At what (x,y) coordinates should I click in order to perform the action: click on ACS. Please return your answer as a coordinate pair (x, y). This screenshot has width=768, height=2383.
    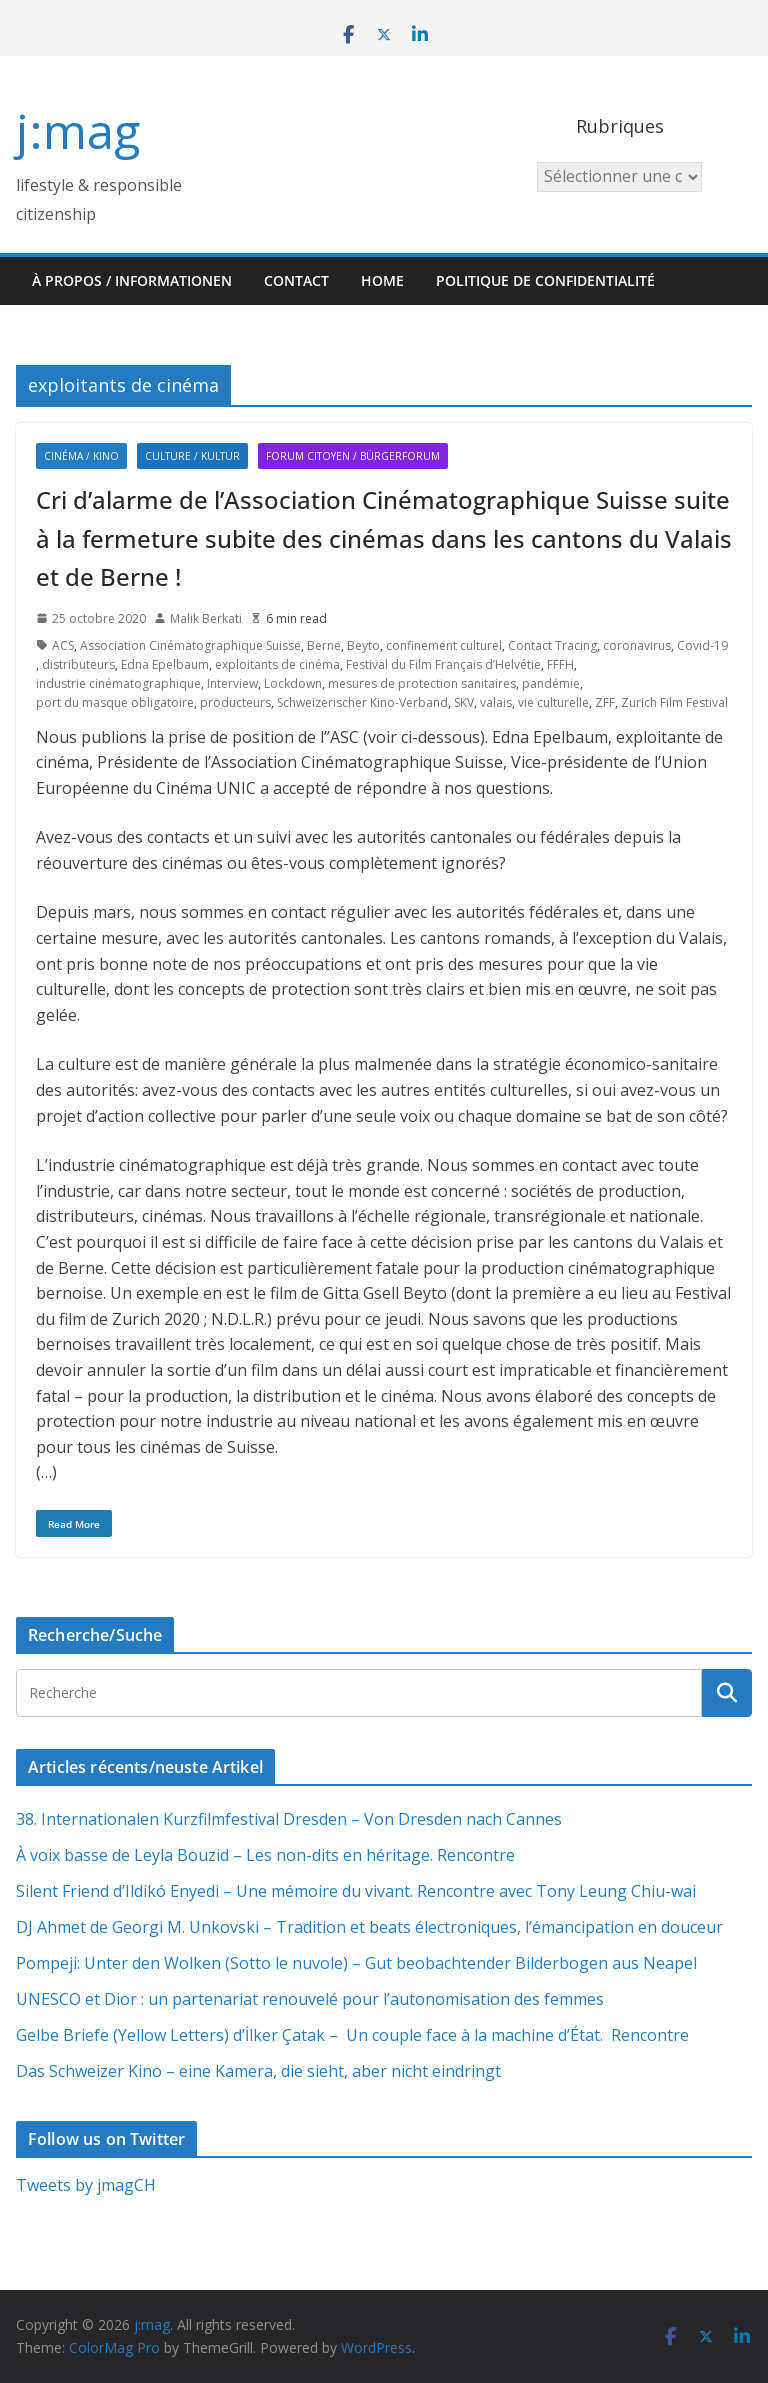
    Looking at the image, I should click on (63, 645).